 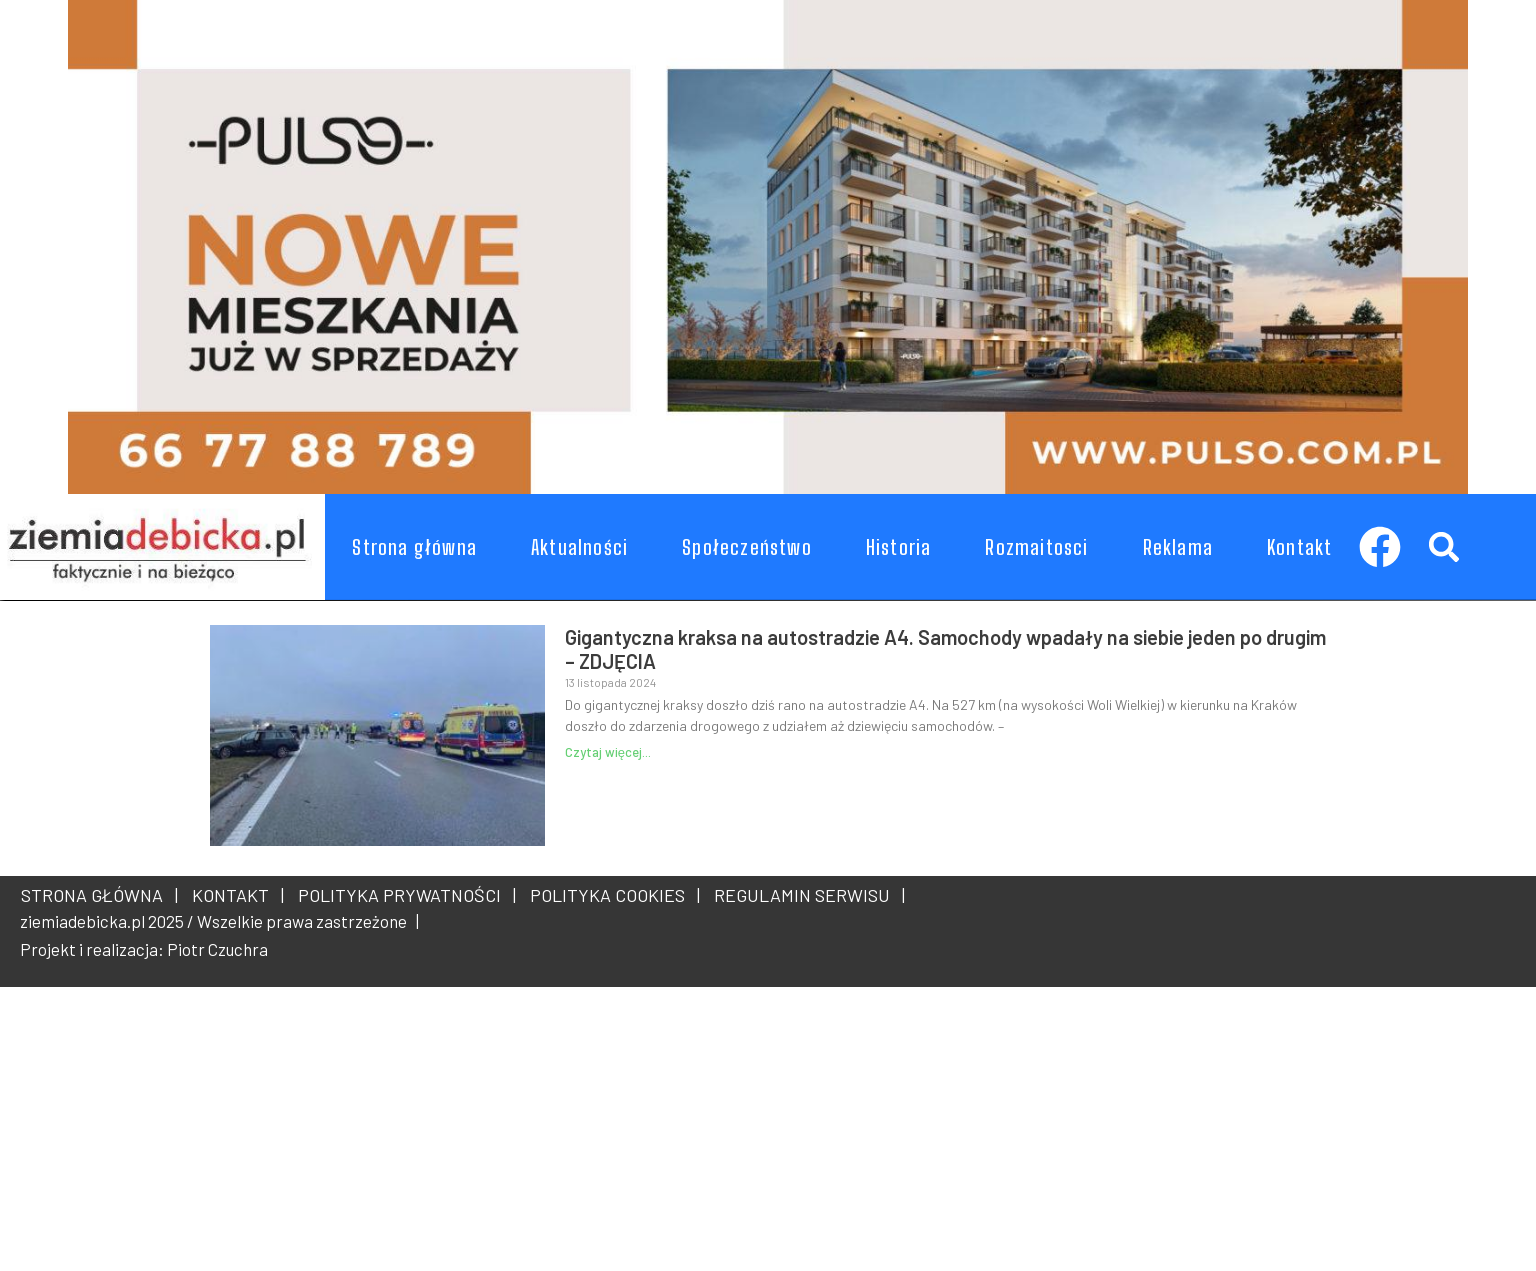 I want to click on Aktualności, so click(x=579, y=547).